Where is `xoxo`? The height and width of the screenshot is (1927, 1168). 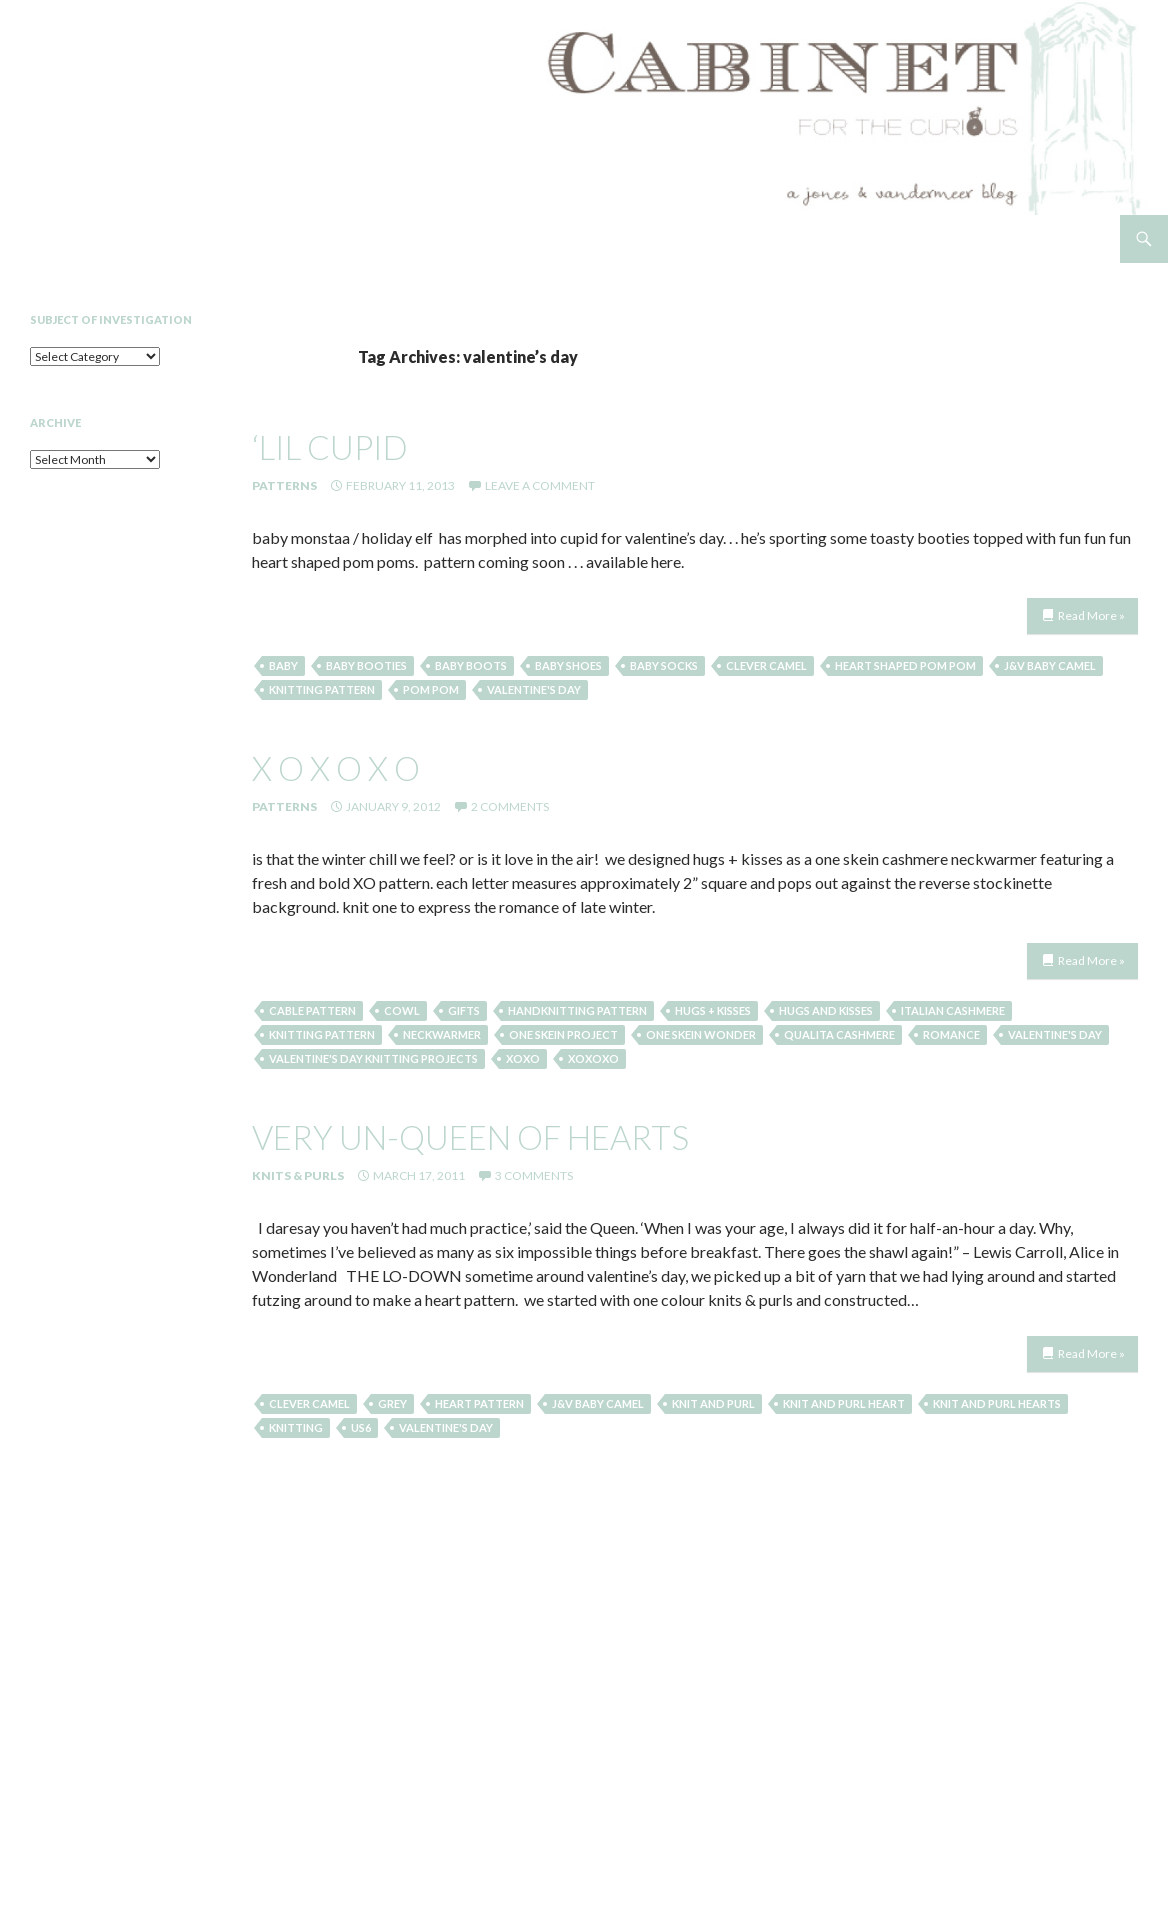 xoxo is located at coordinates (523, 1058).